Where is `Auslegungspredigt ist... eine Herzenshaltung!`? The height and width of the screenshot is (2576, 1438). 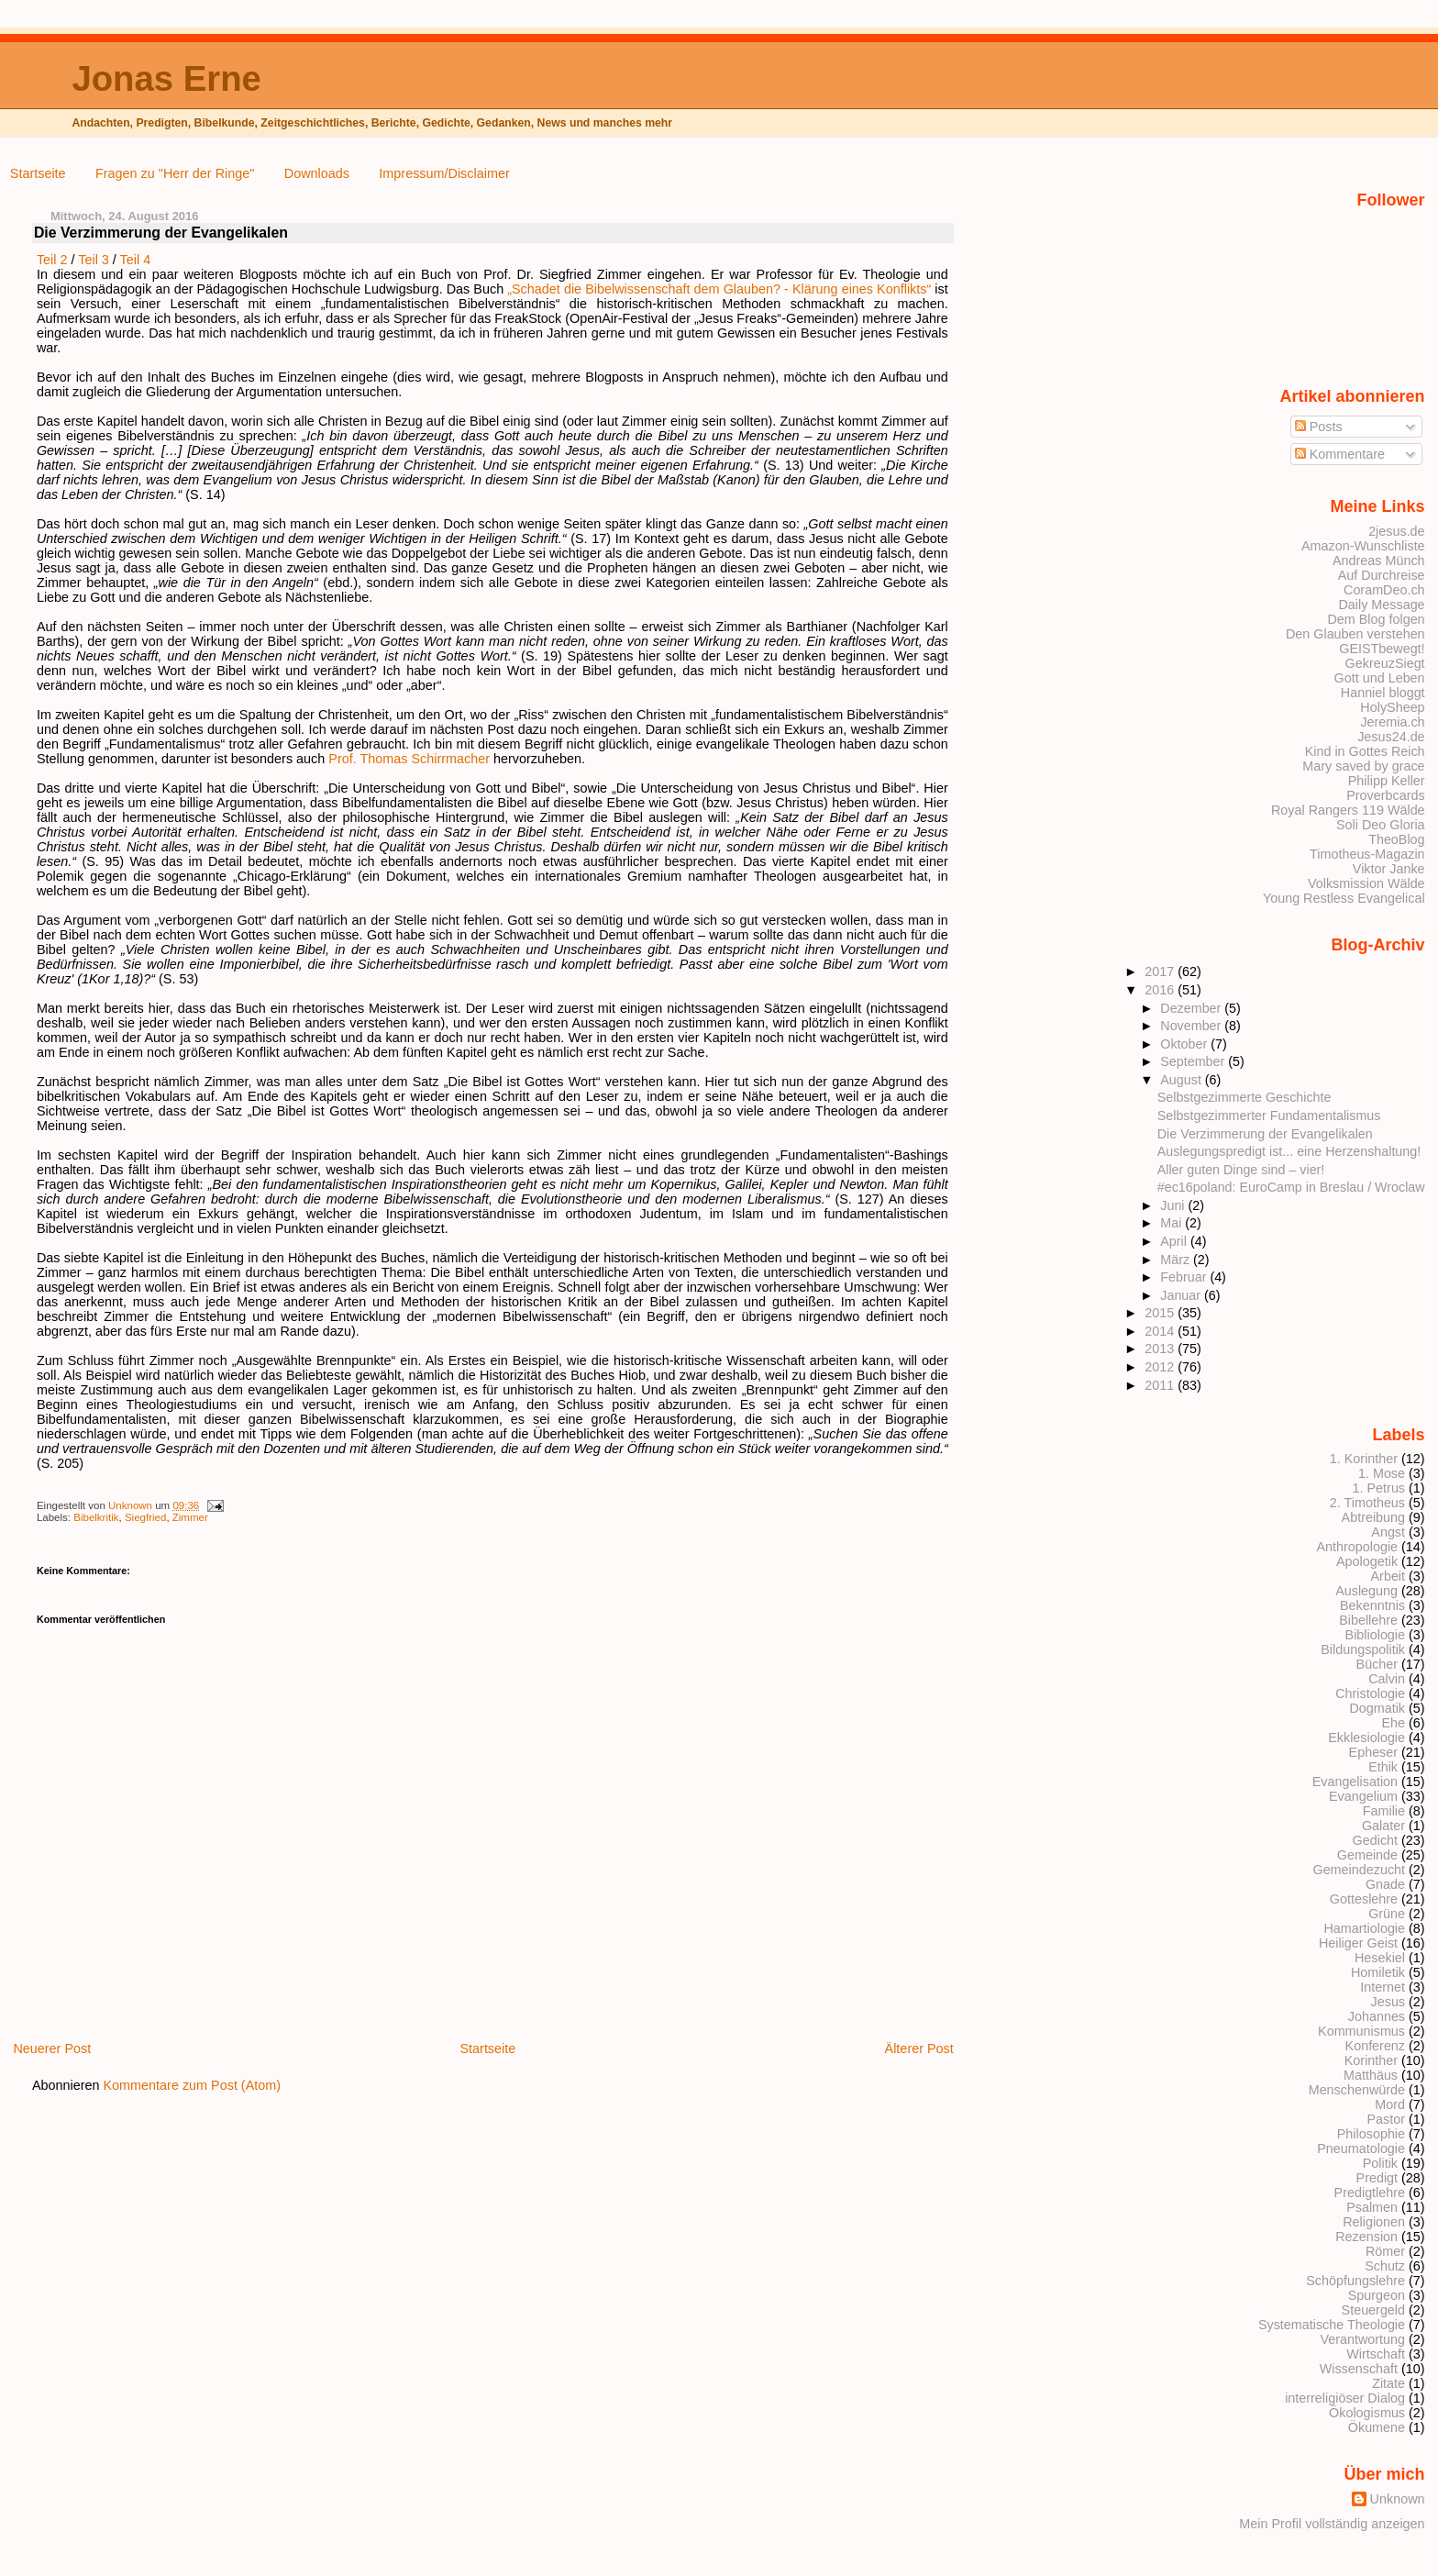
Auslegungspredigt ist... eine Herzenshaltung! is located at coordinates (1289, 1151).